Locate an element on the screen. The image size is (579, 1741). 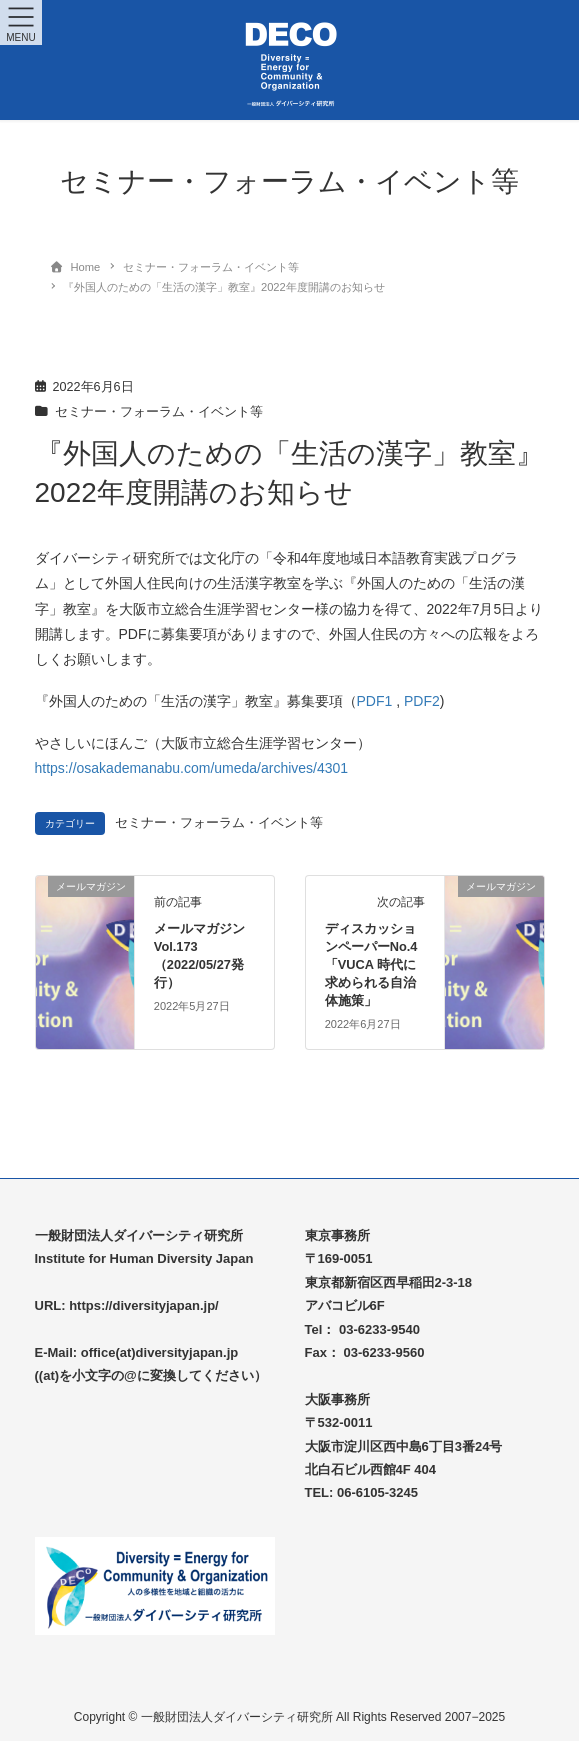
https://osakademanabu.com/umeda/archives/4301 is located at coordinates (192, 768).